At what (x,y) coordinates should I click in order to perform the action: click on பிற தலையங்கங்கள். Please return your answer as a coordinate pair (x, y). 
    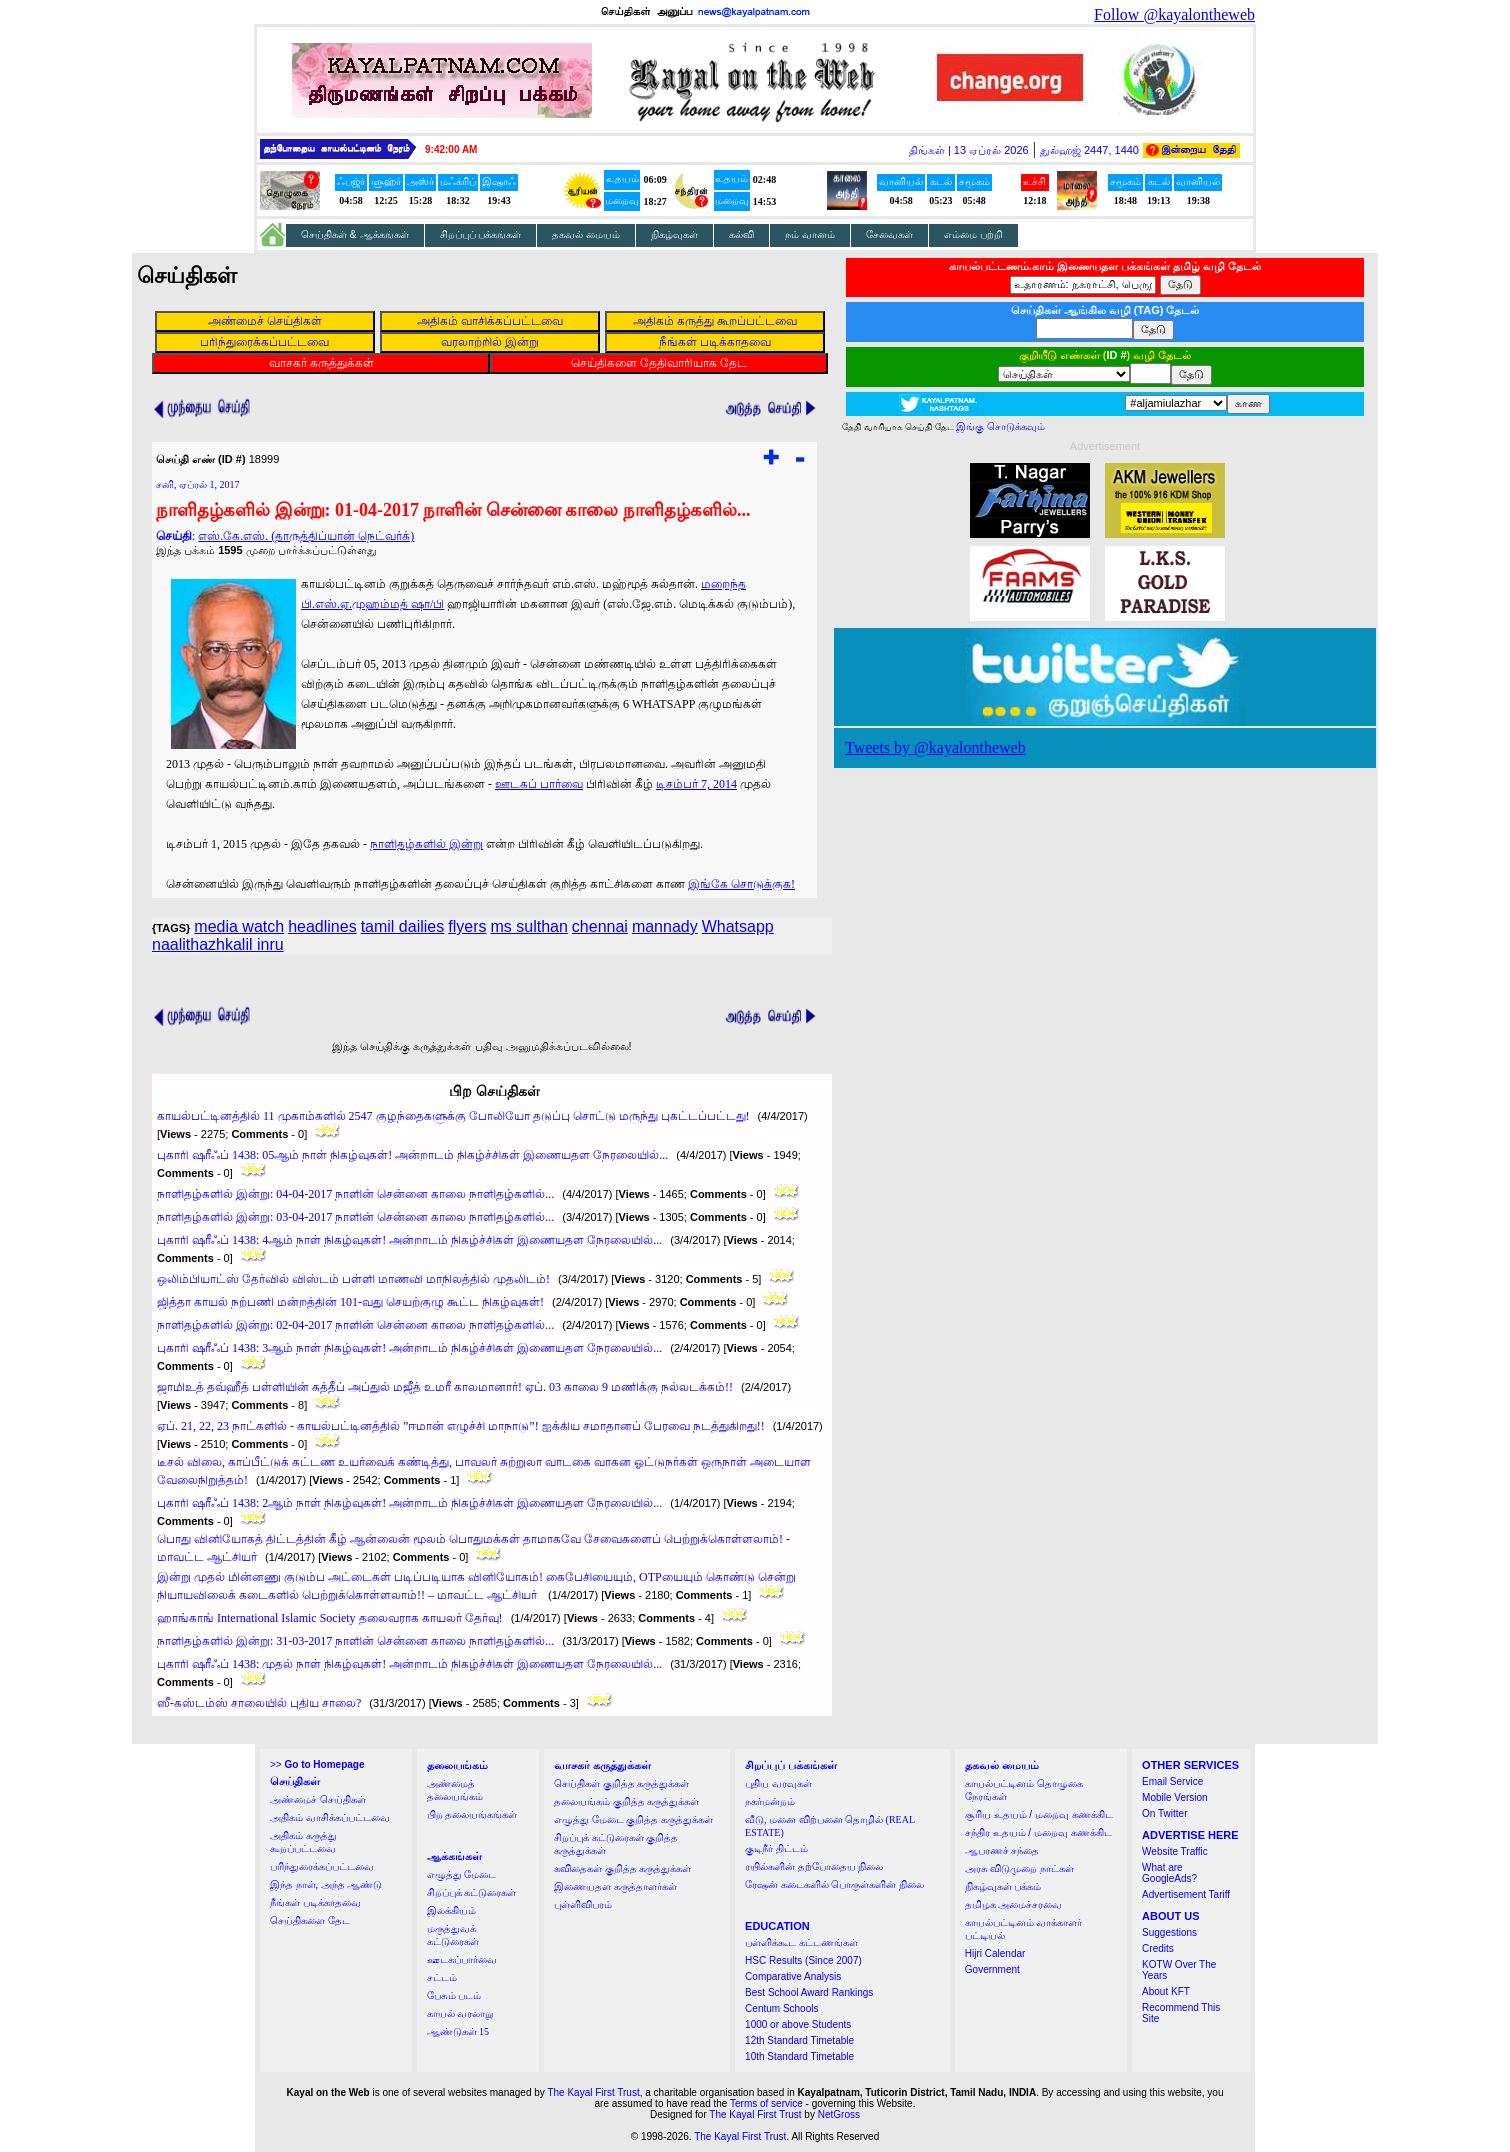
    Looking at the image, I should click on (472, 1814).